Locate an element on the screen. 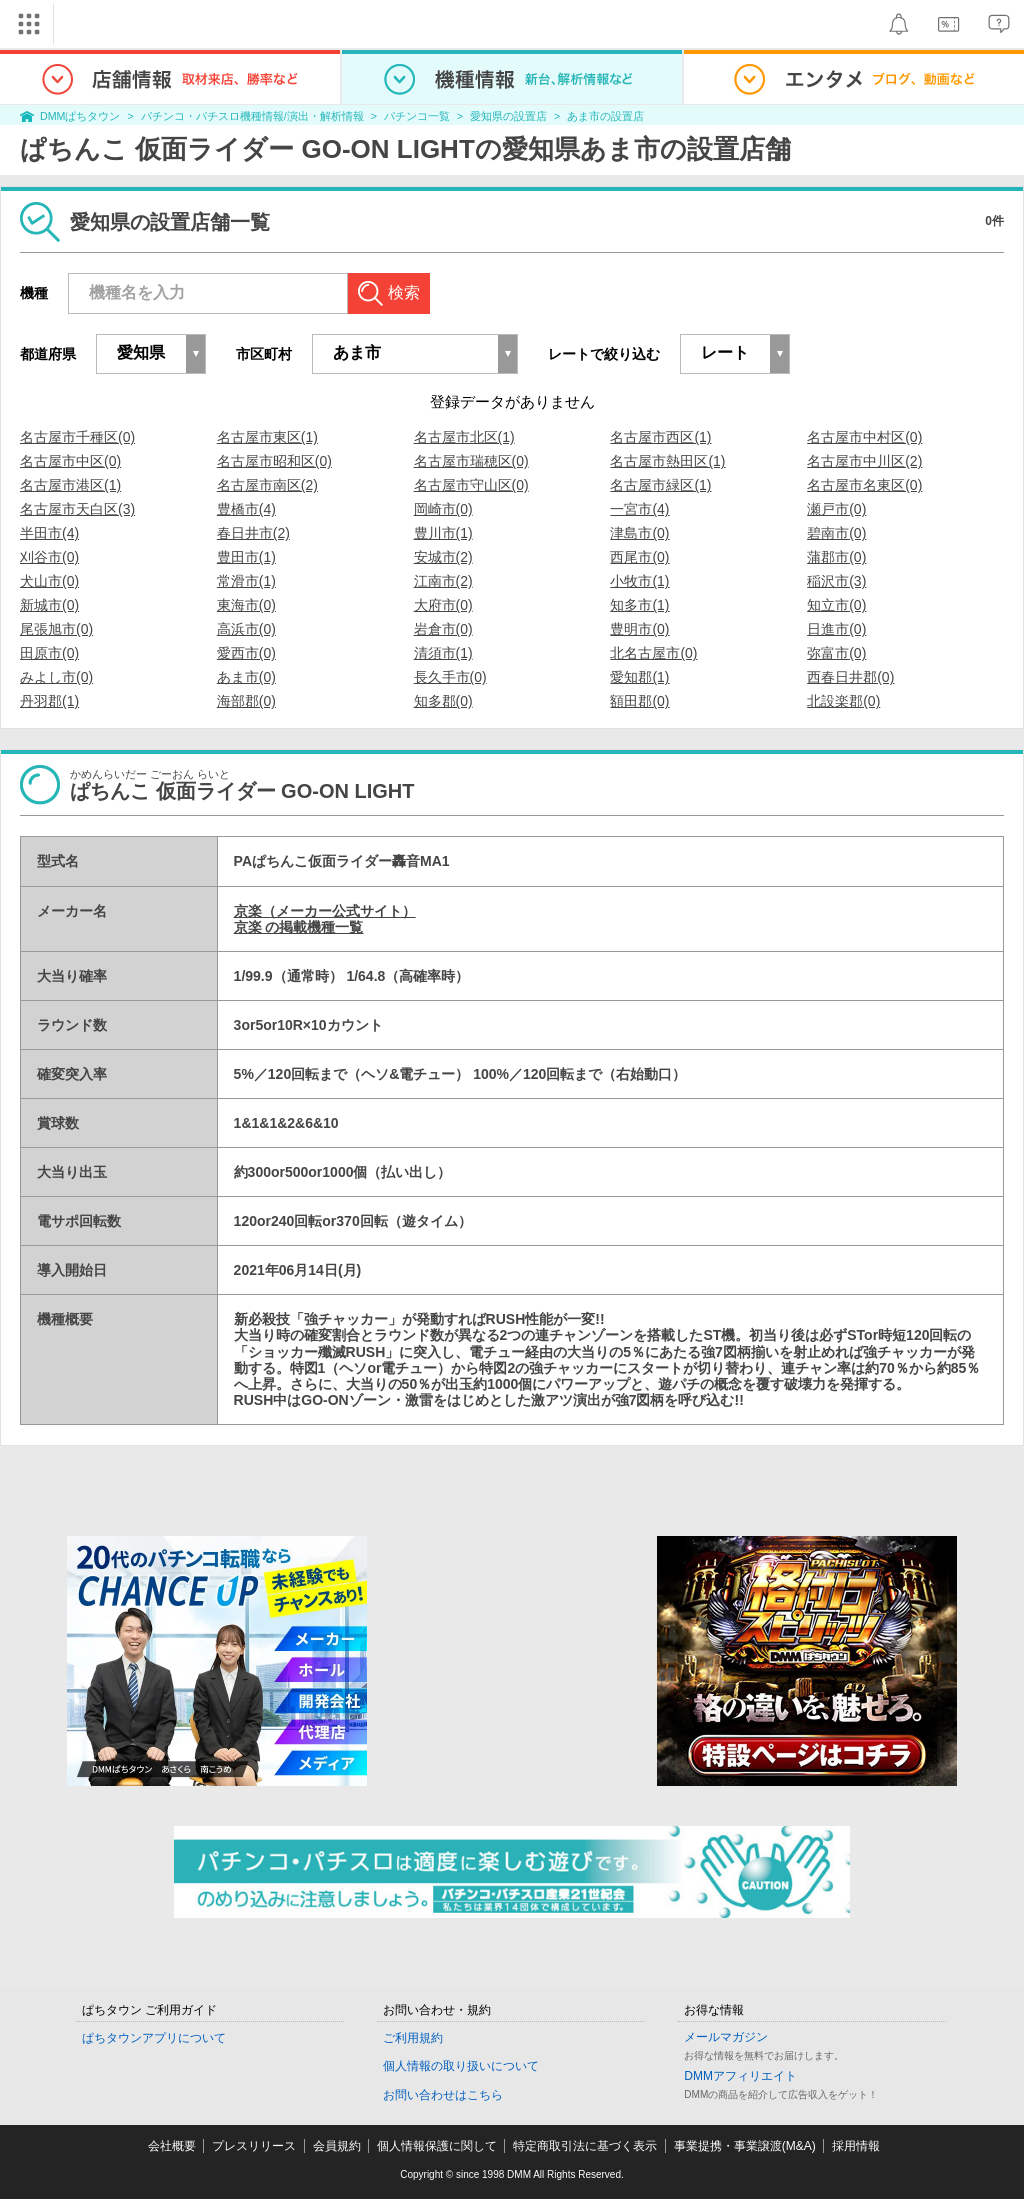 Image resolution: width=1024 pixels, height=2199 pixels. 個人情報保護に関して is located at coordinates (437, 2146).